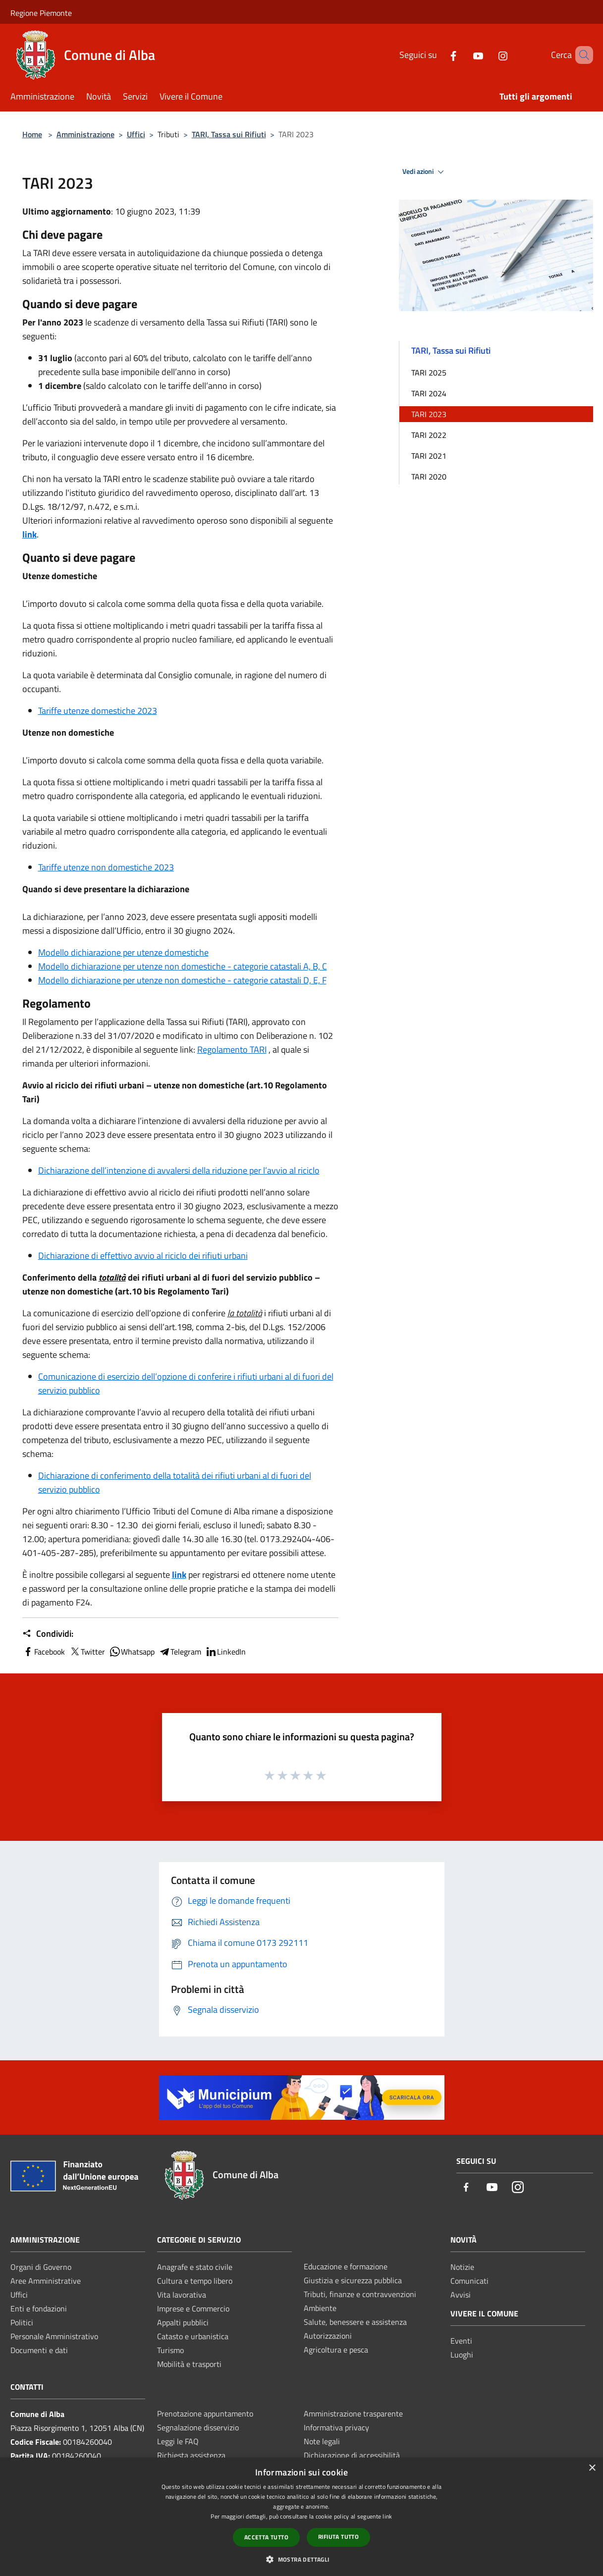 This screenshot has height=2576, width=603. I want to click on Salute, benessere e assistenza, so click(355, 2322).